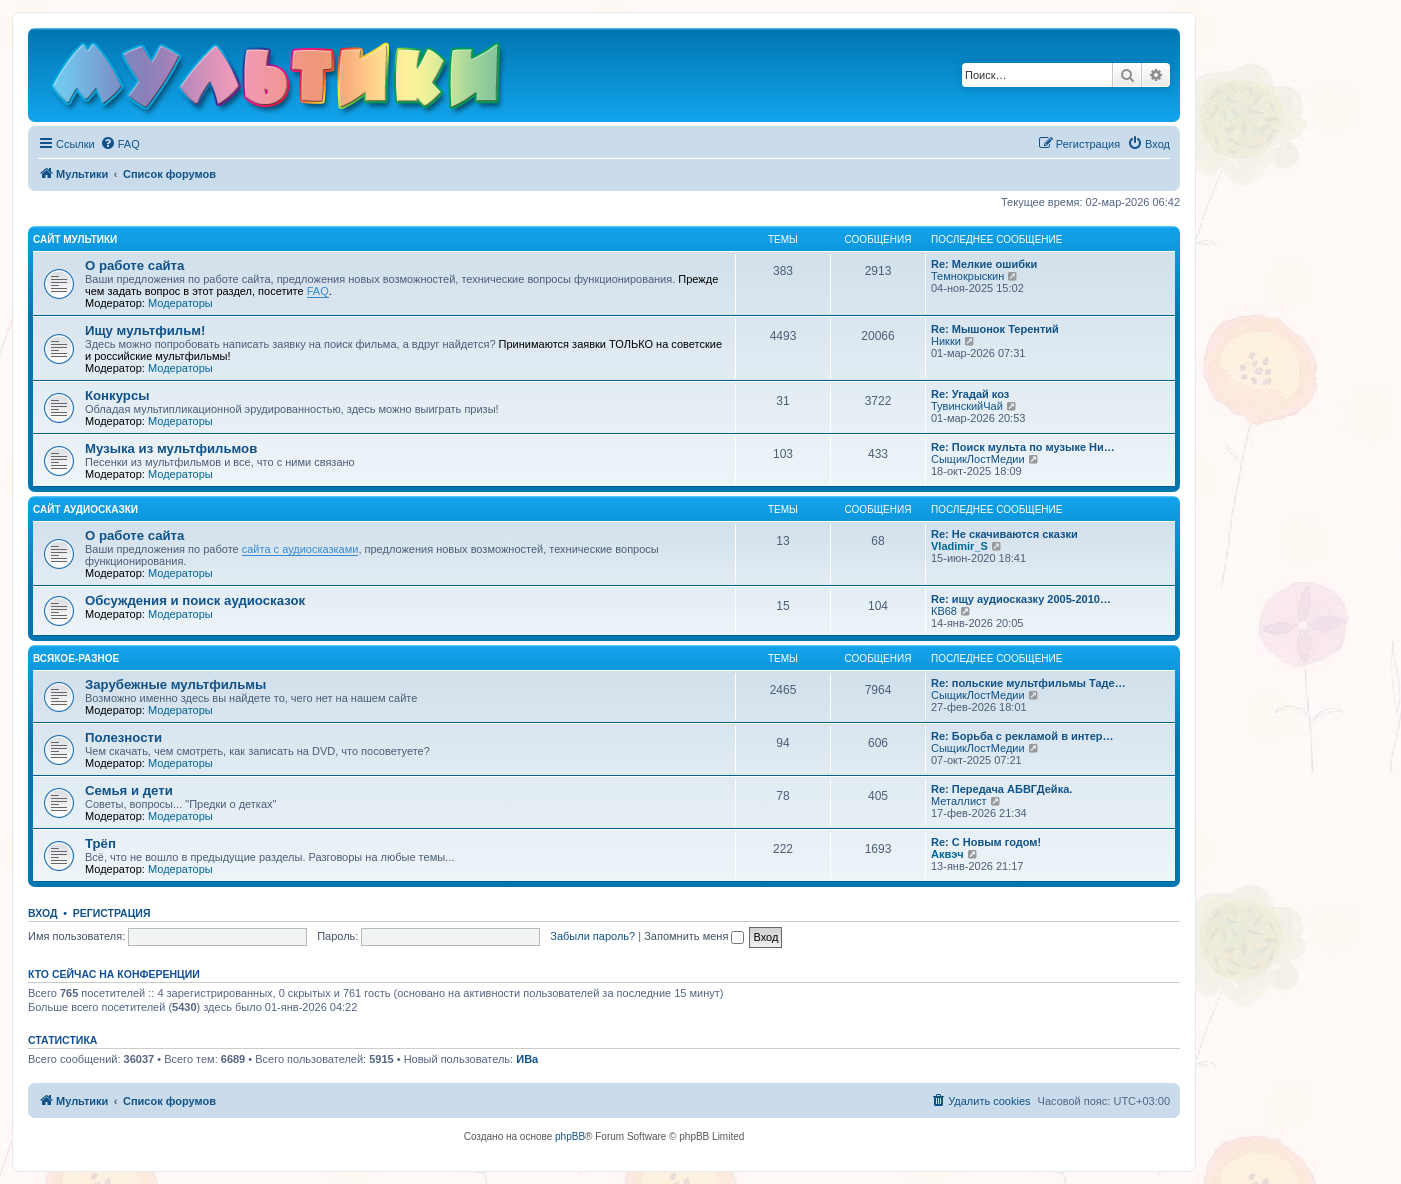 This screenshot has width=1401, height=1184. Describe the element at coordinates (112, 913) in the screenshot. I see `Регистрация` at that location.